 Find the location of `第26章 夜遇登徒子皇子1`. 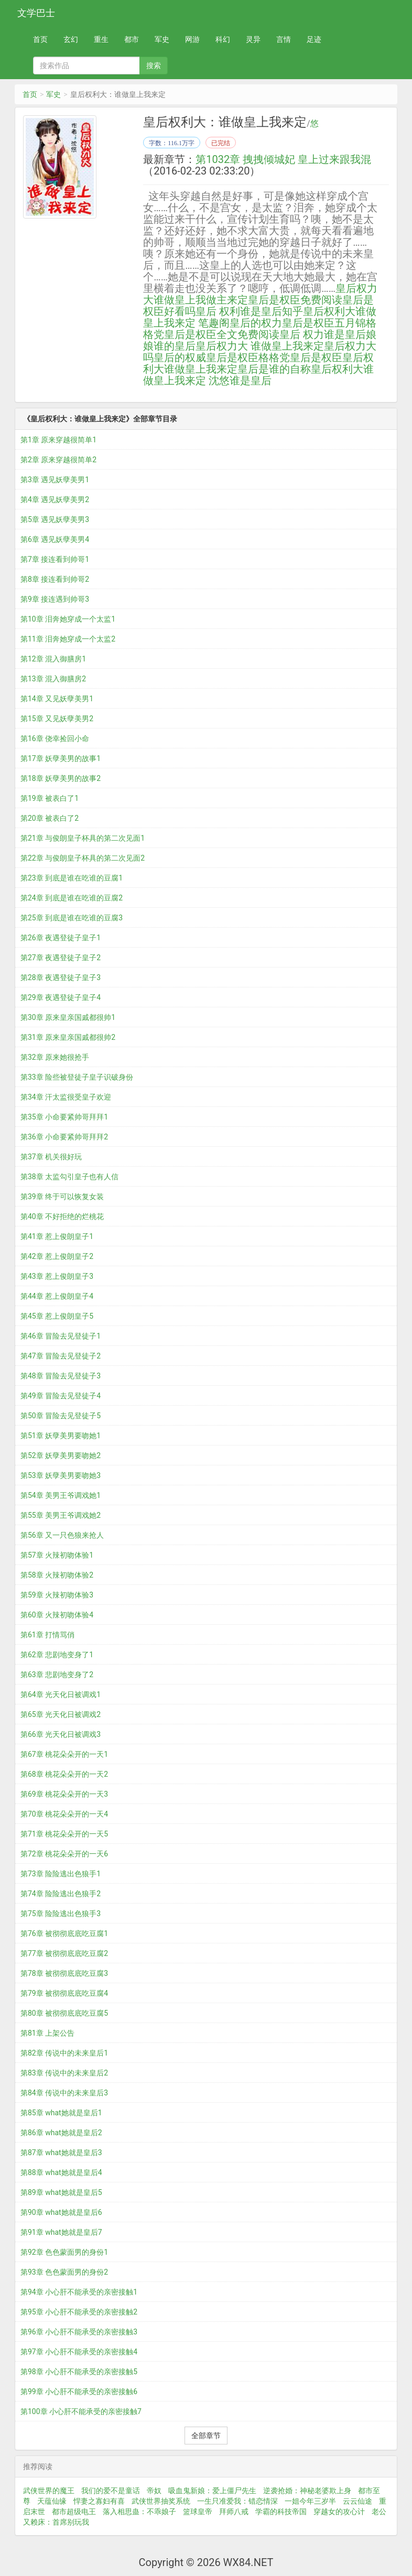

第26章 夜遇登徒子皇子1 is located at coordinates (60, 937).